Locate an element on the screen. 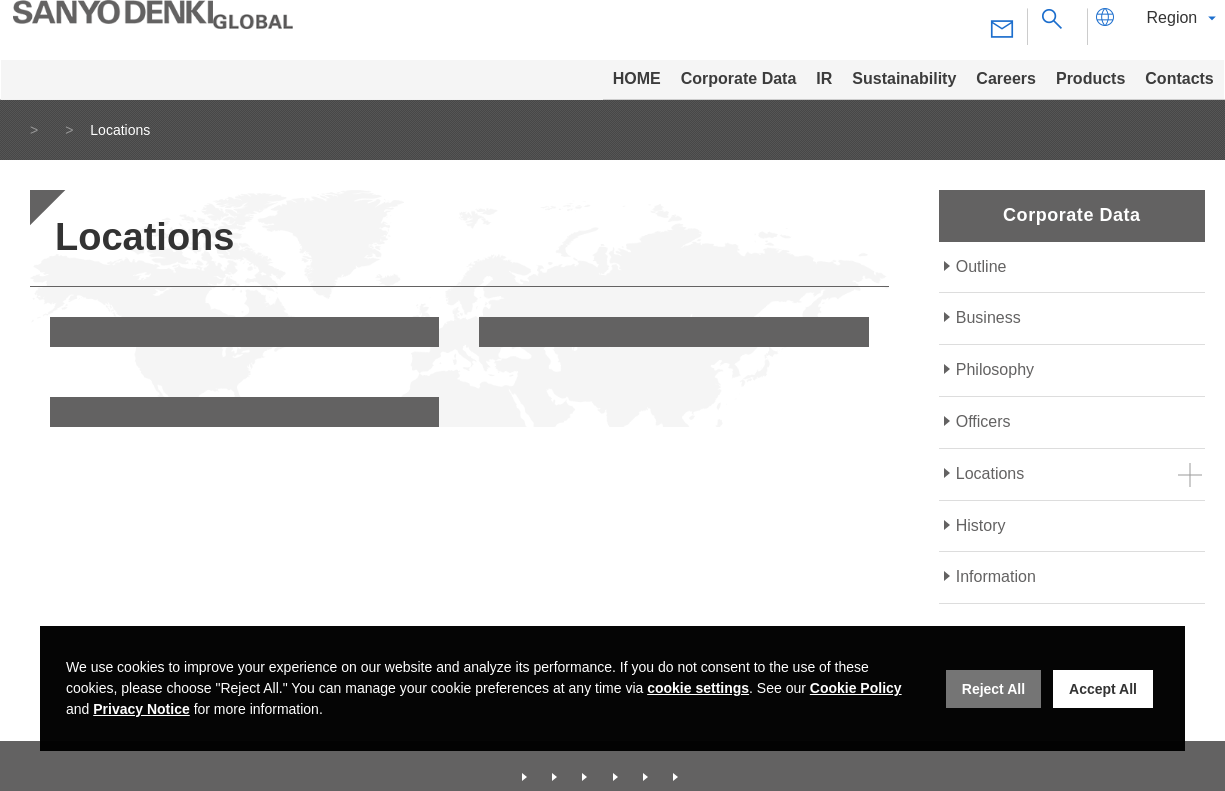 This screenshot has width=1225, height=791. IR [Investor Relations] is located at coordinates (489, 763).